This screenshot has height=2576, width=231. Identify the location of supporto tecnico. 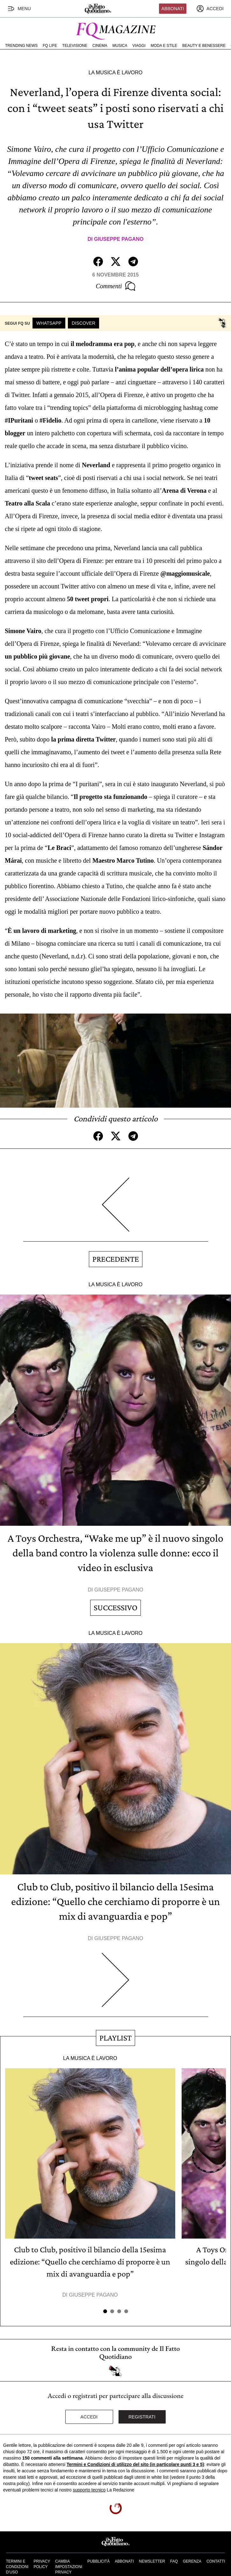
(89, 2489).